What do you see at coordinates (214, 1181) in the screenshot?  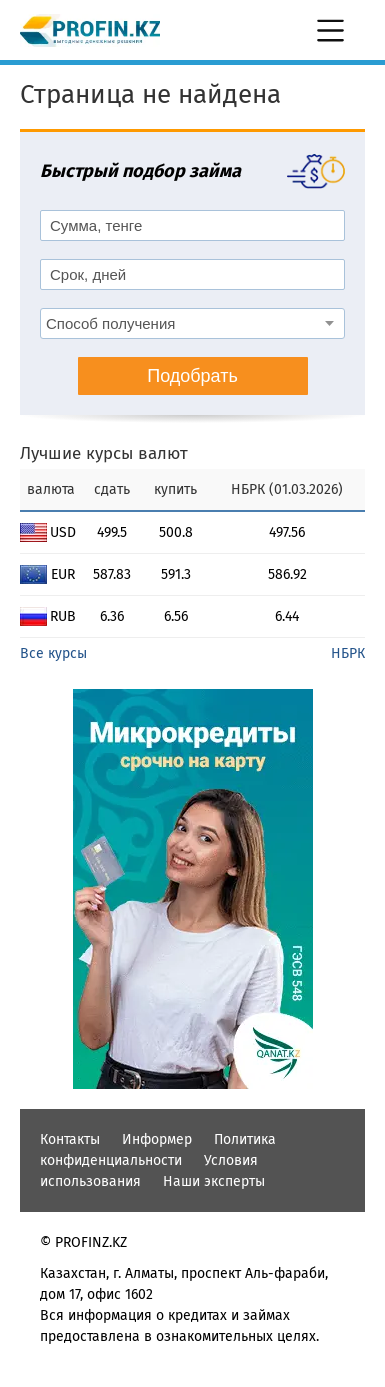 I see `Наши эксперты` at bounding box center [214, 1181].